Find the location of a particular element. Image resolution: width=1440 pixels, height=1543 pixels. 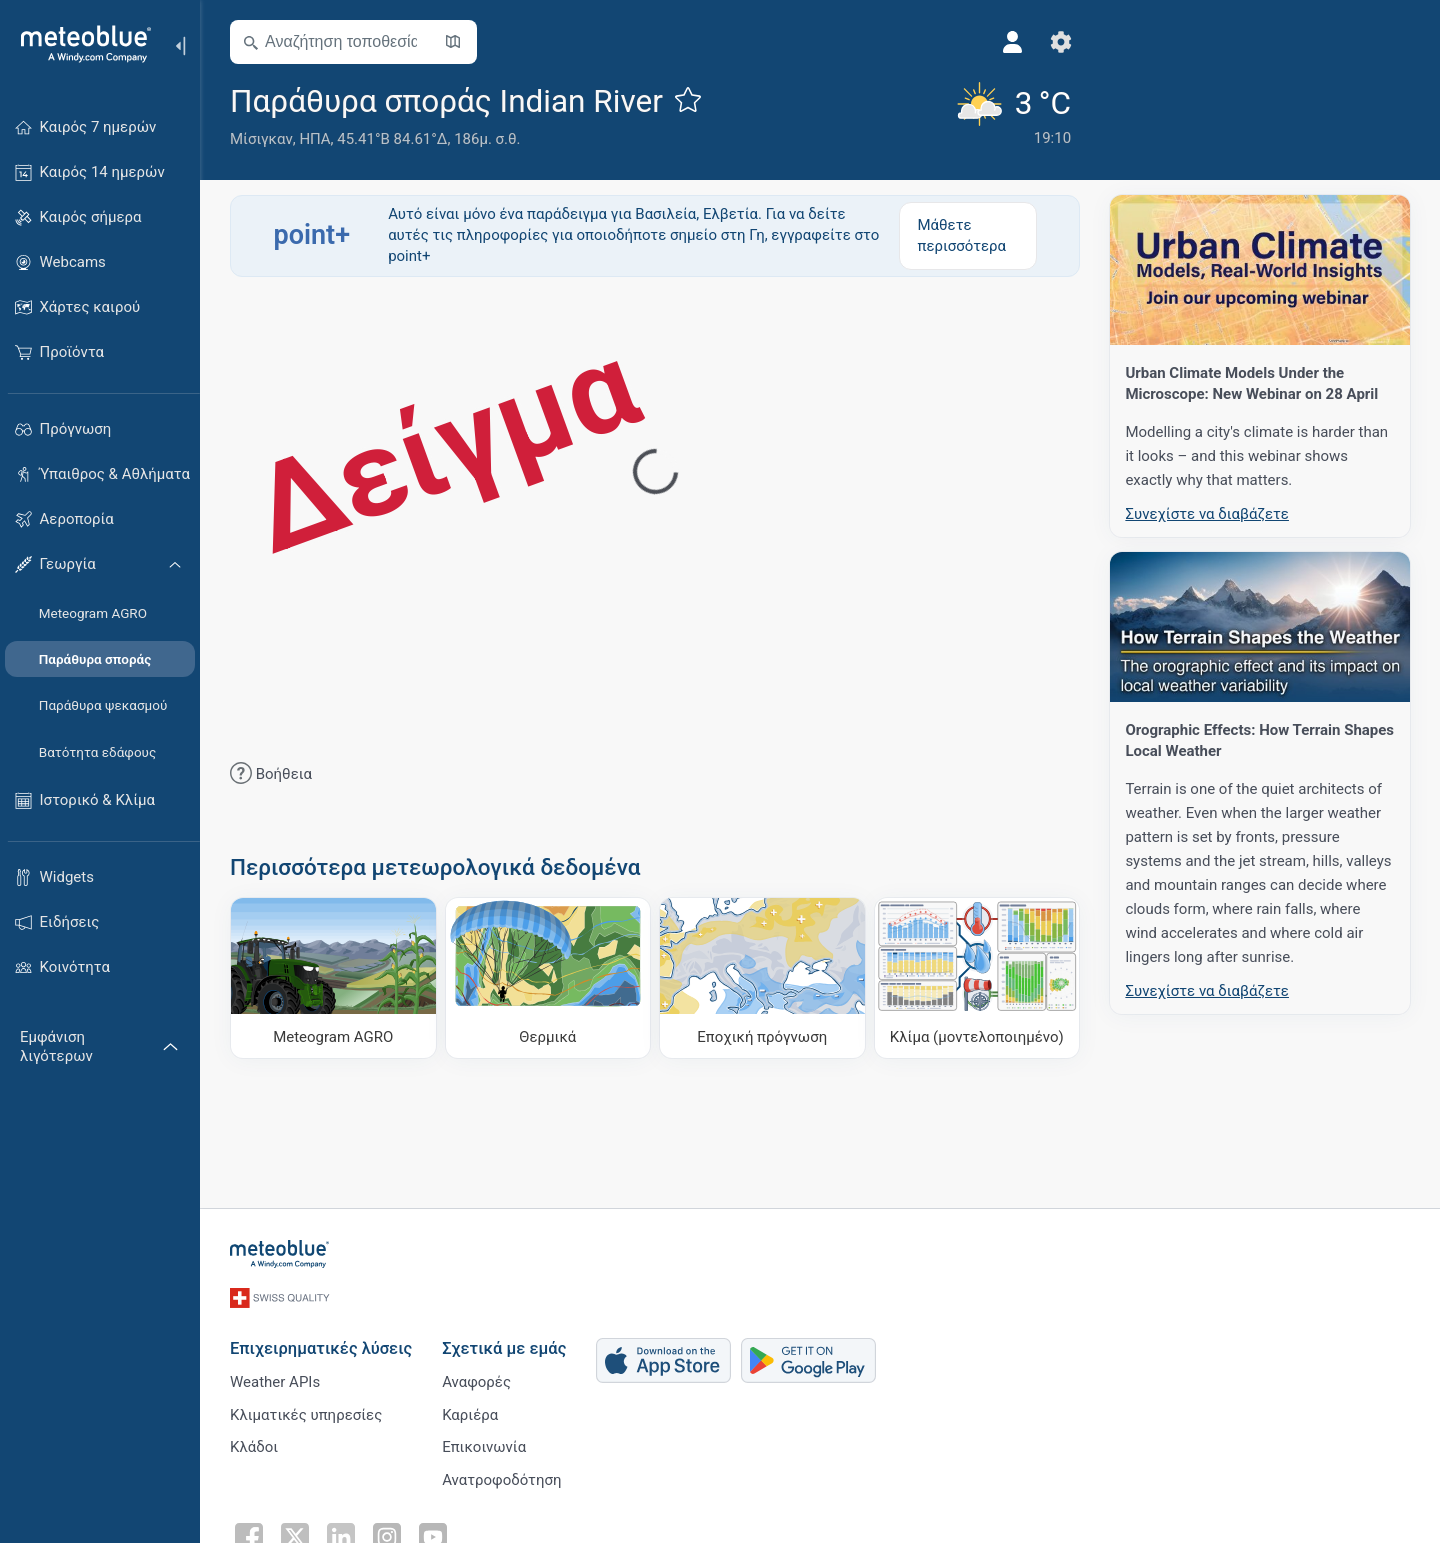

Αναφορές is located at coordinates (476, 1378).